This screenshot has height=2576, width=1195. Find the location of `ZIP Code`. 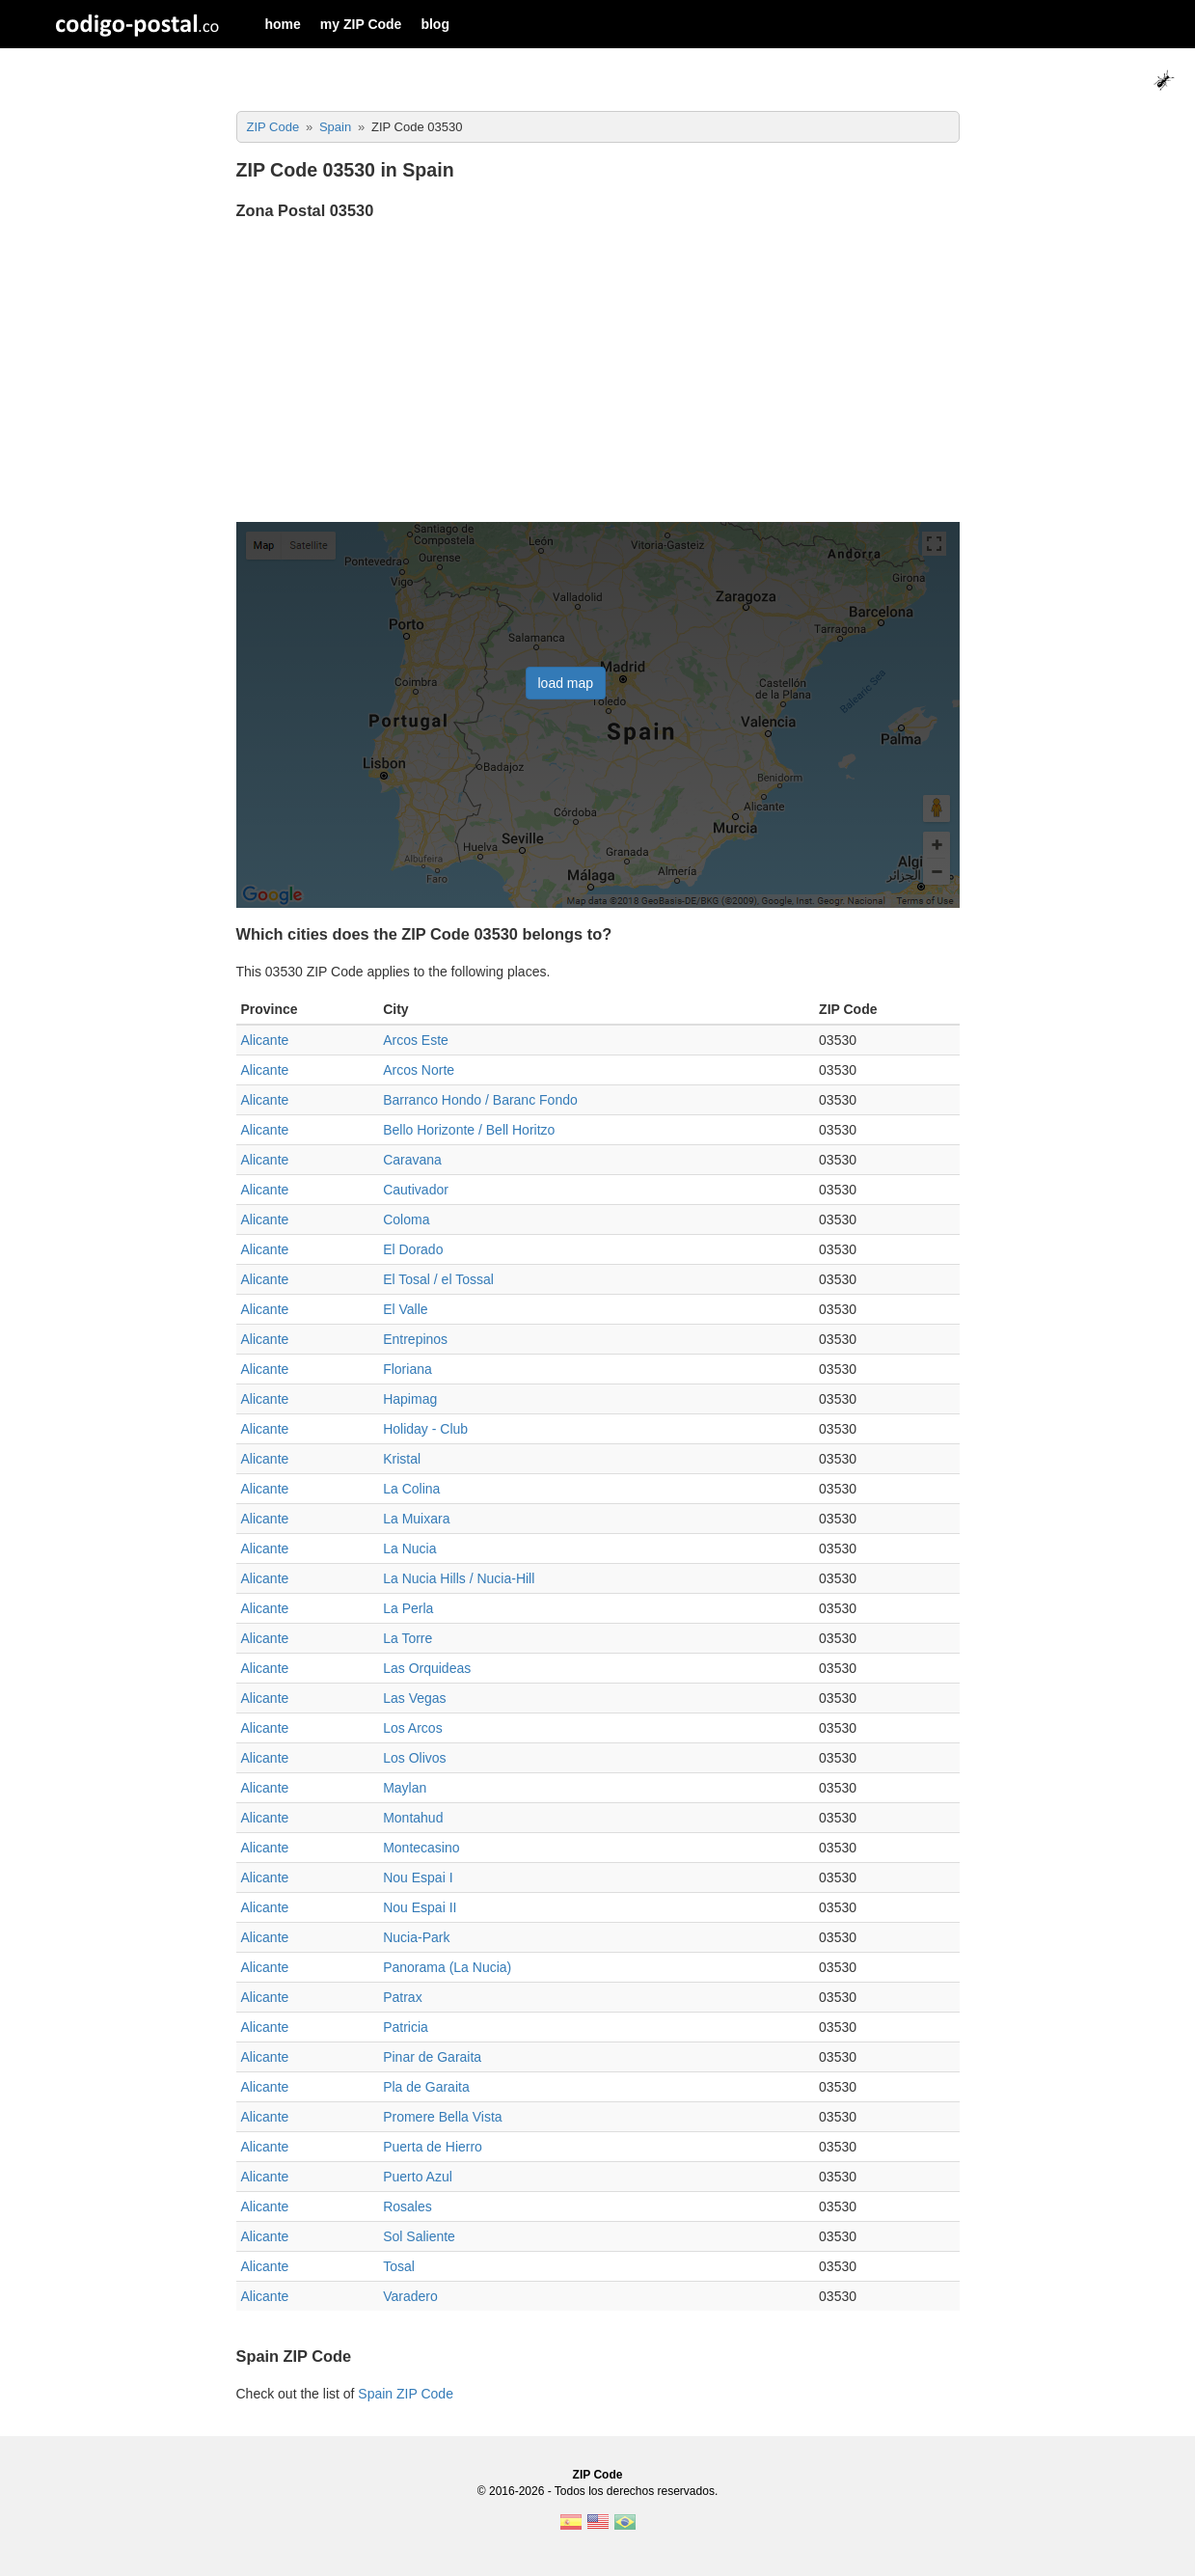

ZIP Code is located at coordinates (598, 2474).